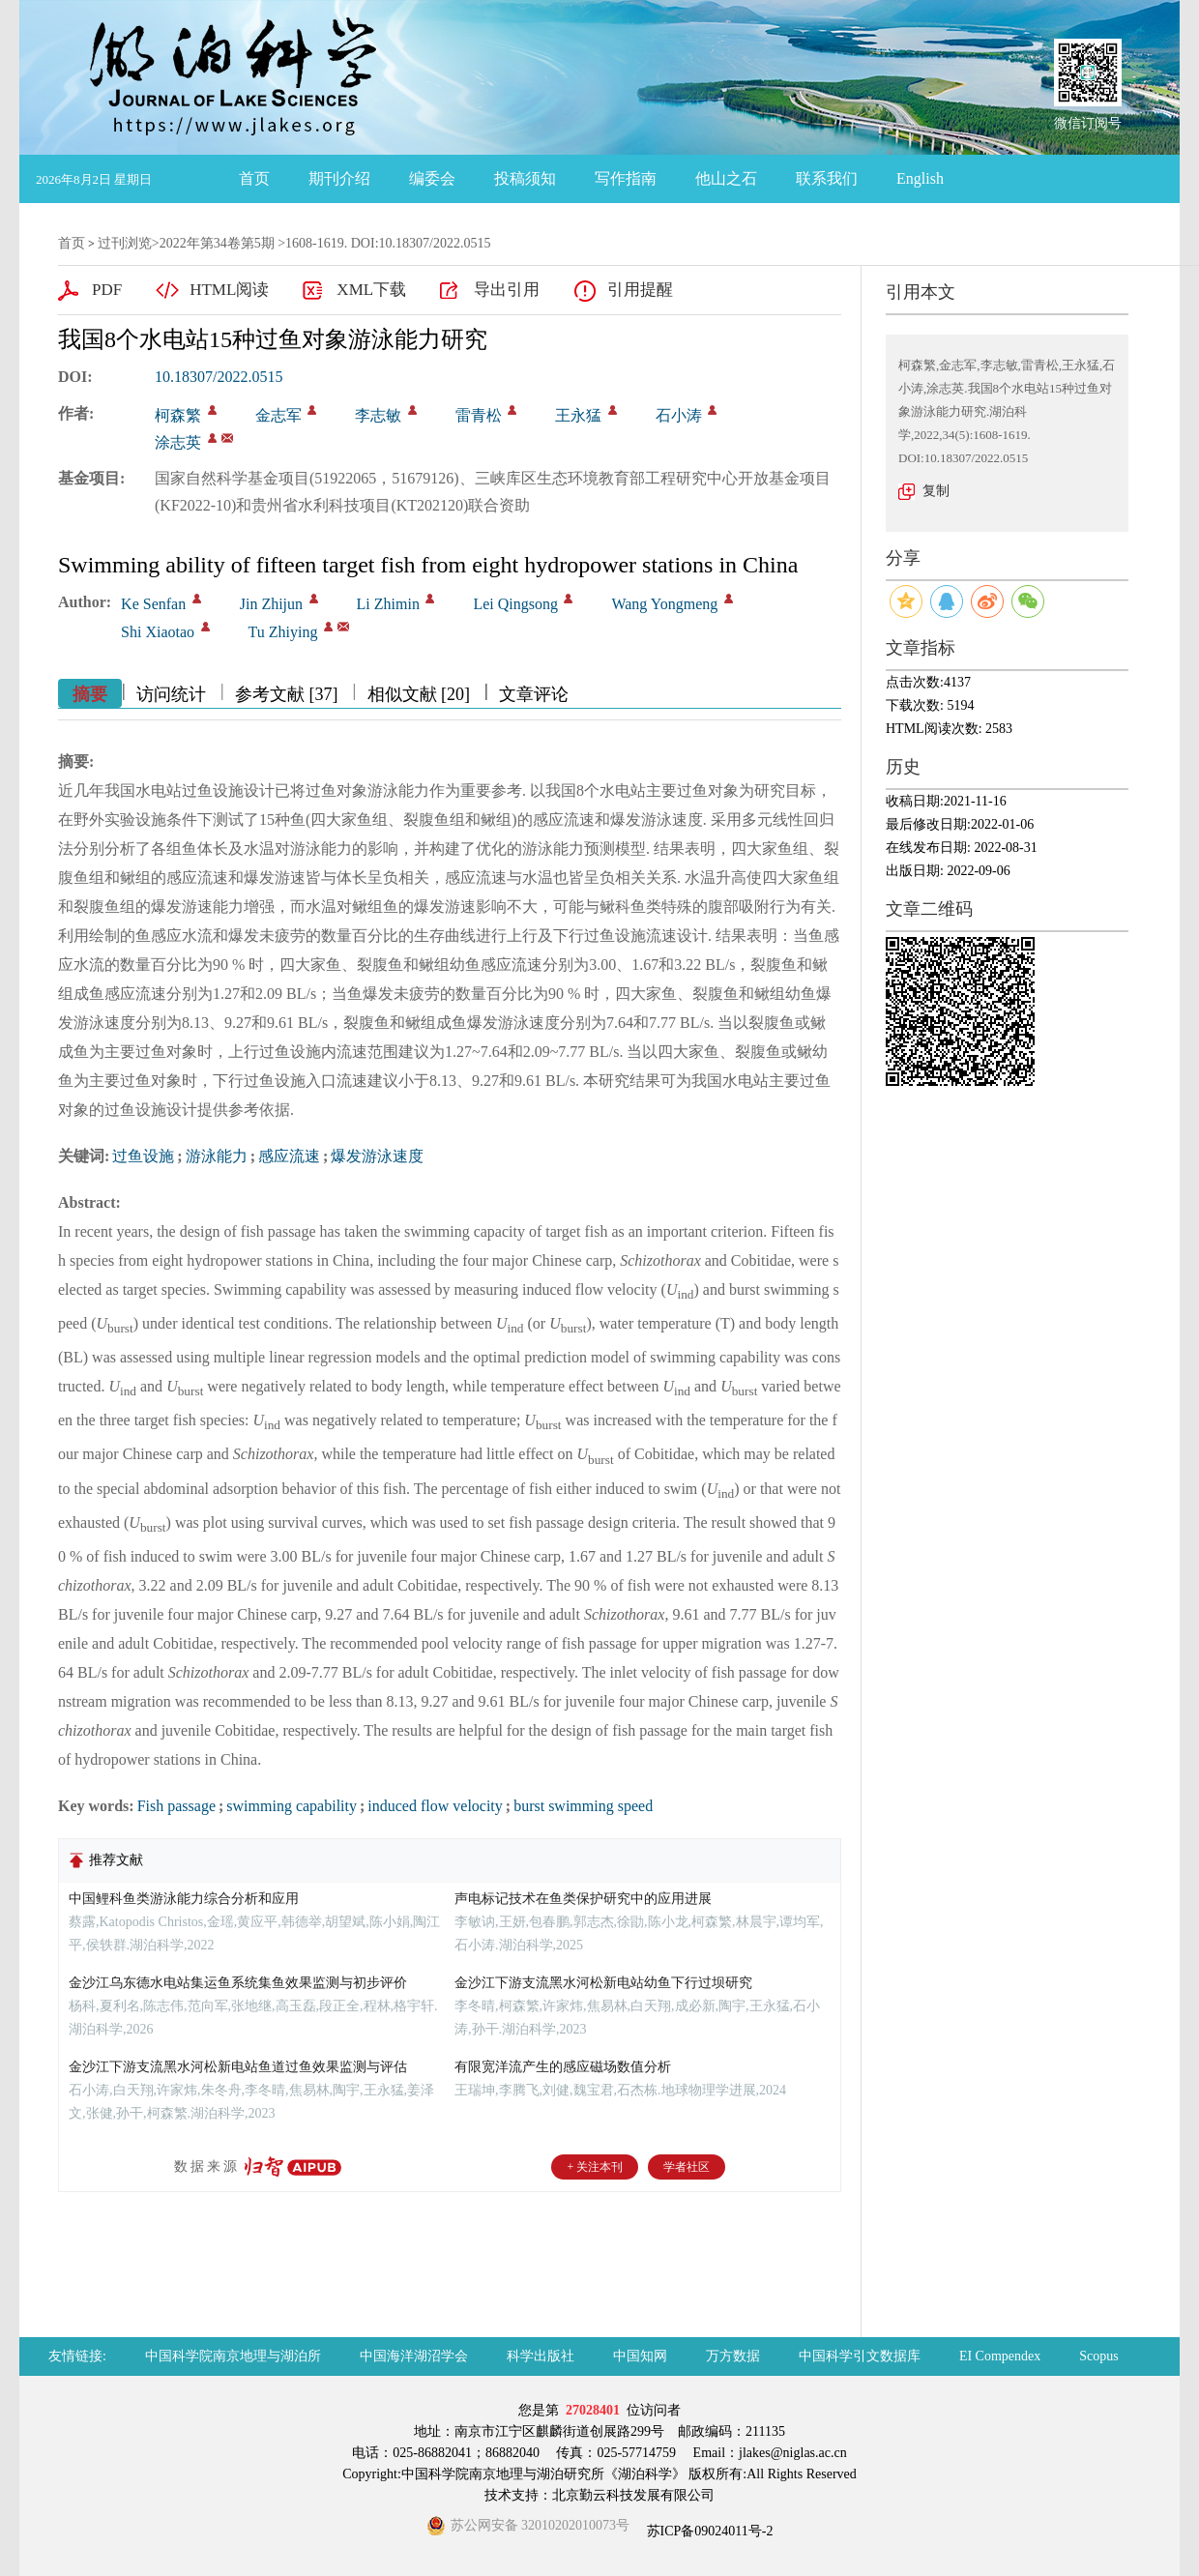  I want to click on Ke Senfan, so click(153, 604).